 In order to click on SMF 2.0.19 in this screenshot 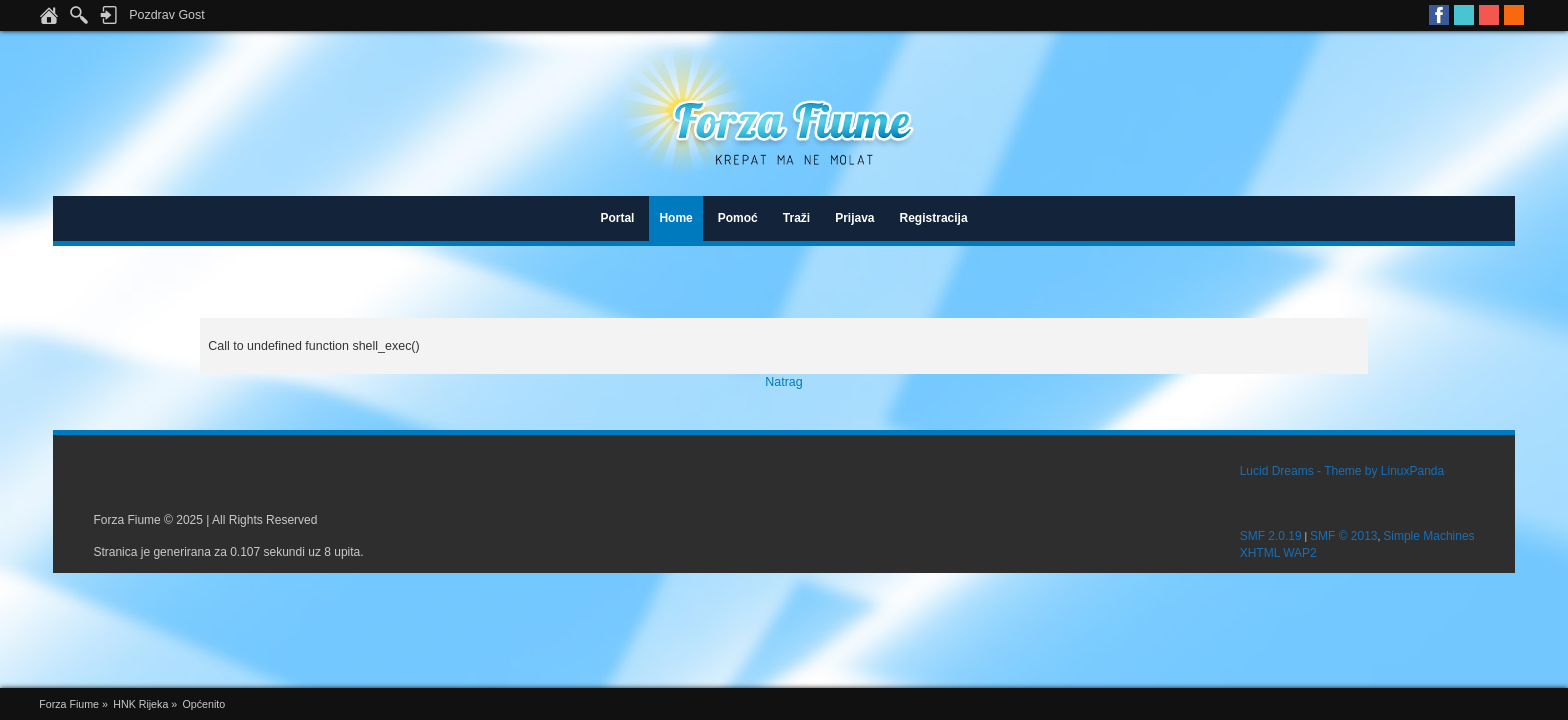, I will do `click(1271, 536)`.